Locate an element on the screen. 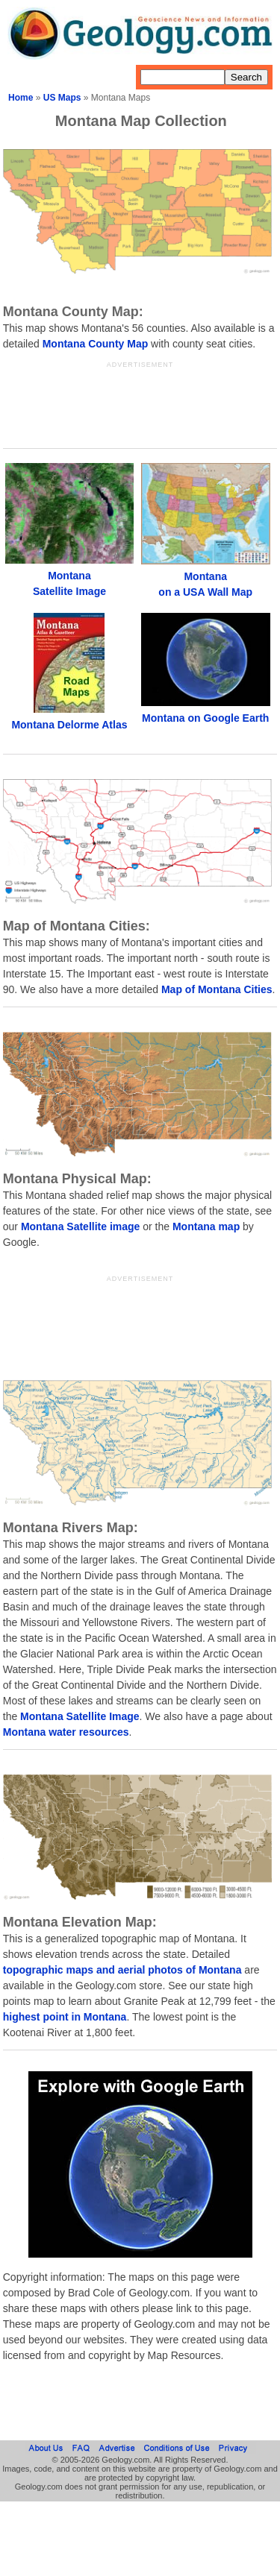  Montana Satellite Image is located at coordinates (79, 1716).